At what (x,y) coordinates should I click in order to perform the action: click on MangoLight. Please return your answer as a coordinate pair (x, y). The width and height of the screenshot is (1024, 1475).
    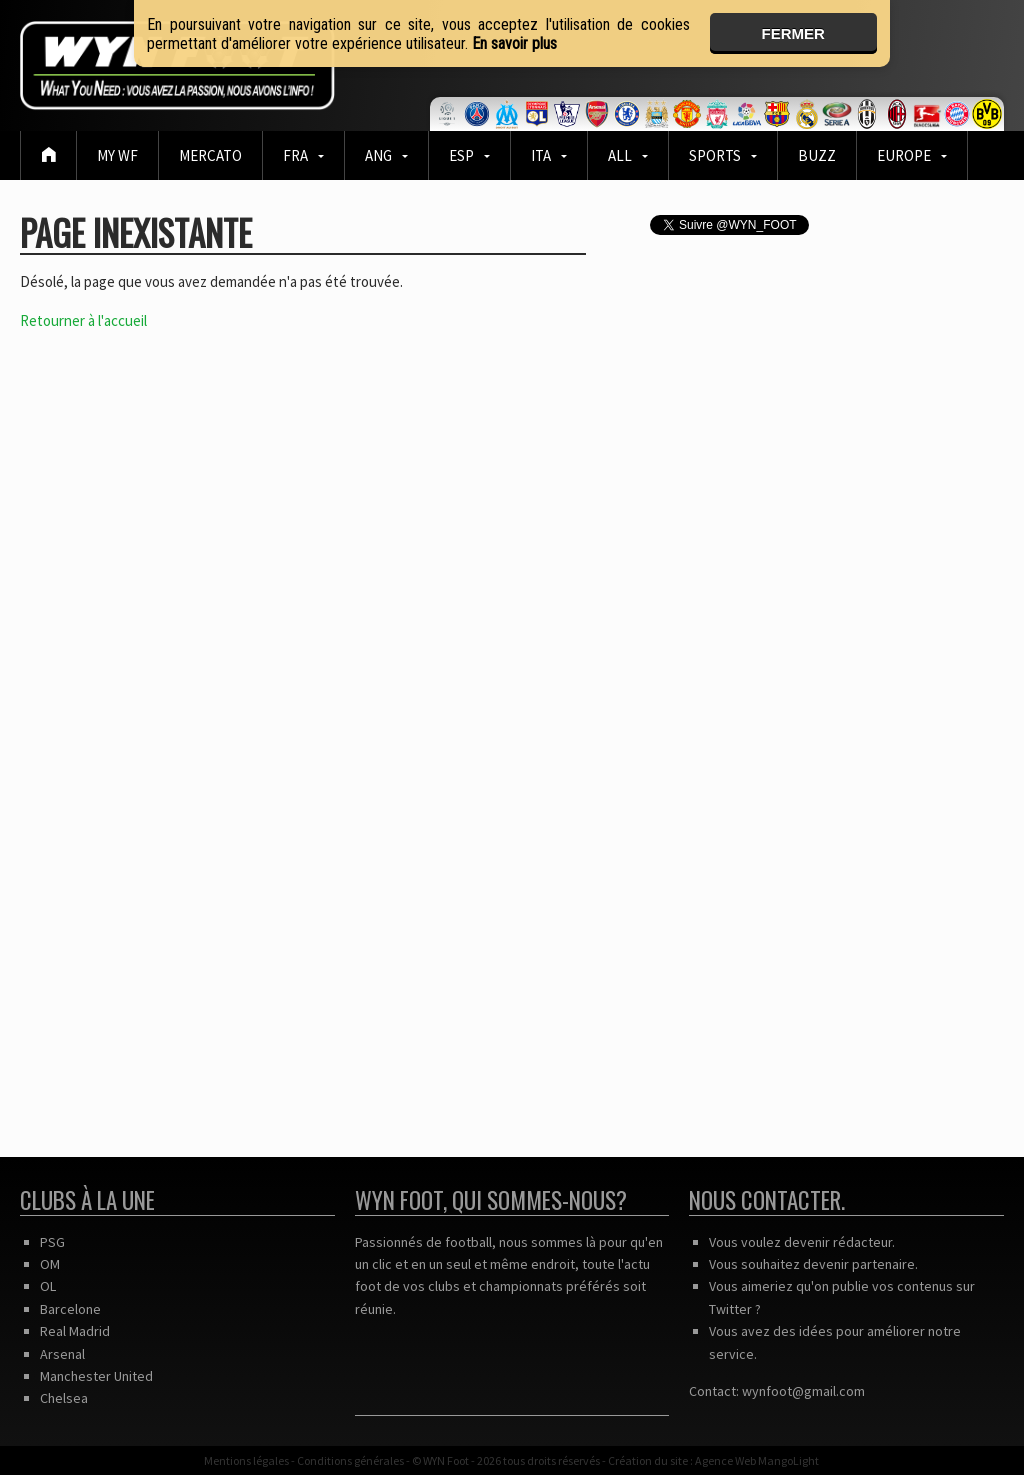
    Looking at the image, I should click on (788, 1460).